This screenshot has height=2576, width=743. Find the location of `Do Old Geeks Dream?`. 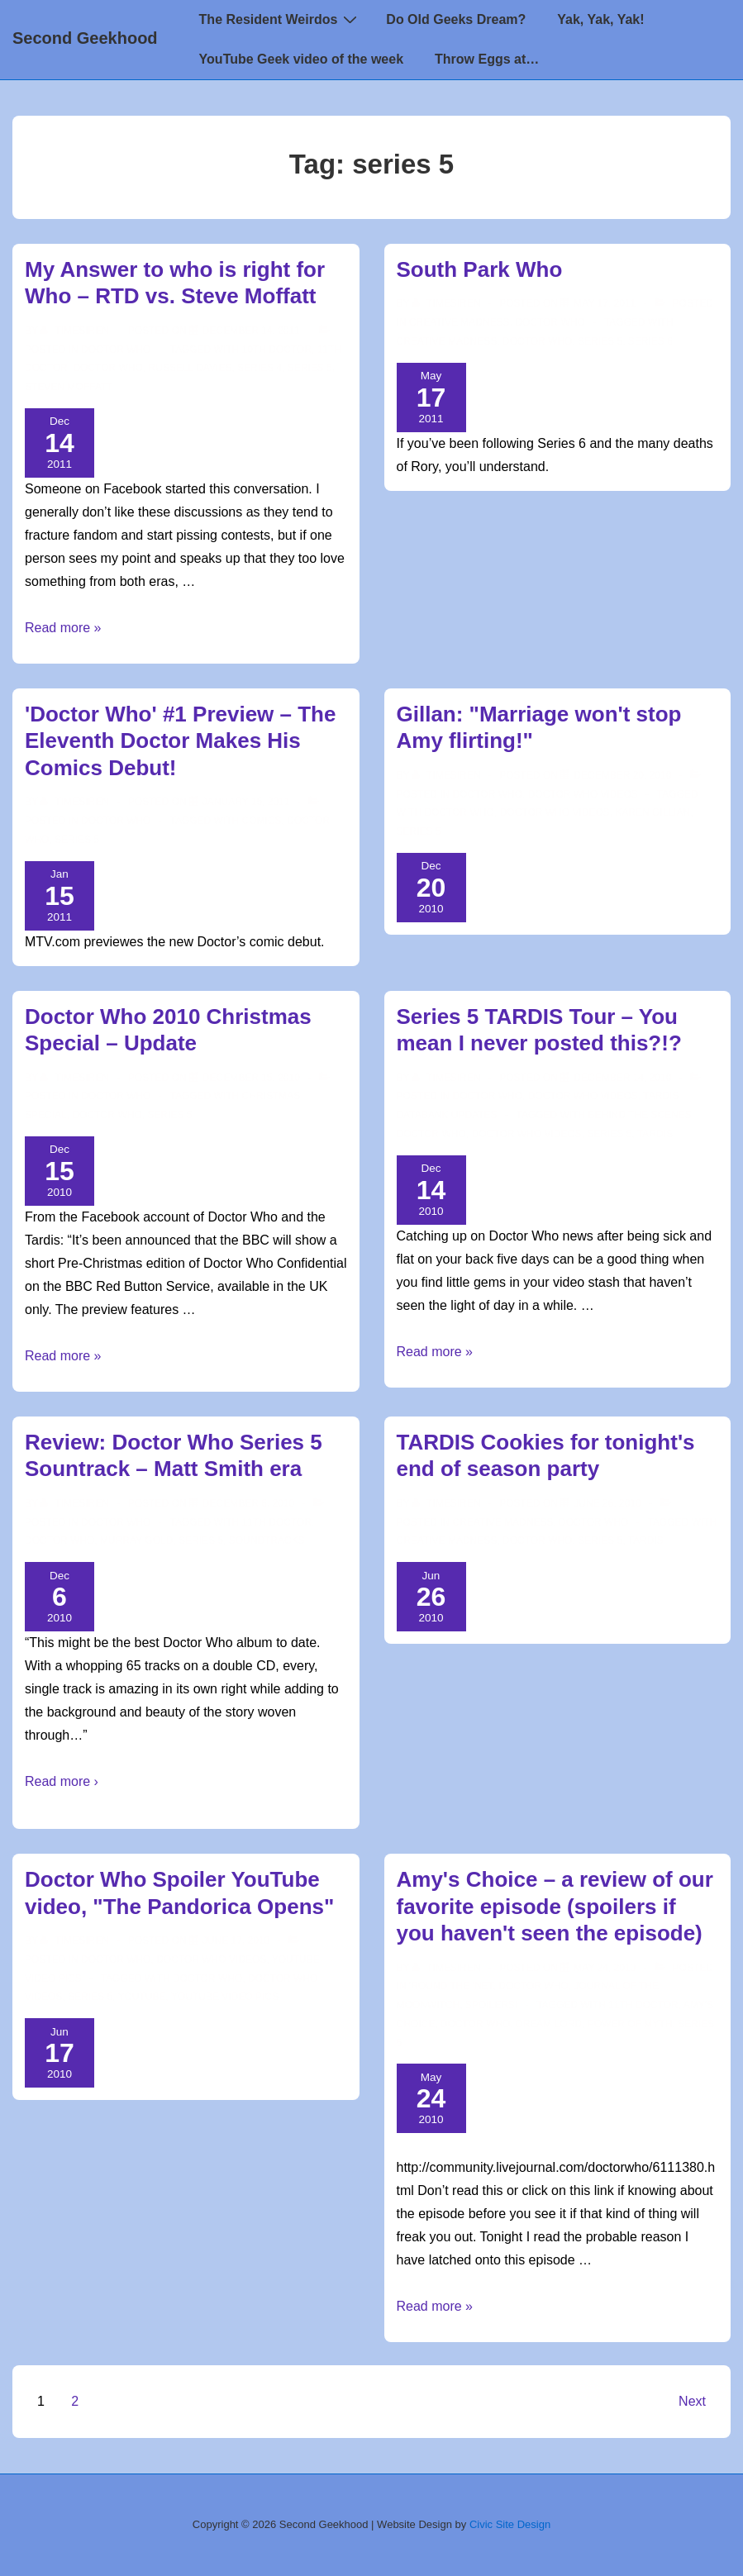

Do Old Geeks Dream? is located at coordinates (456, 19).